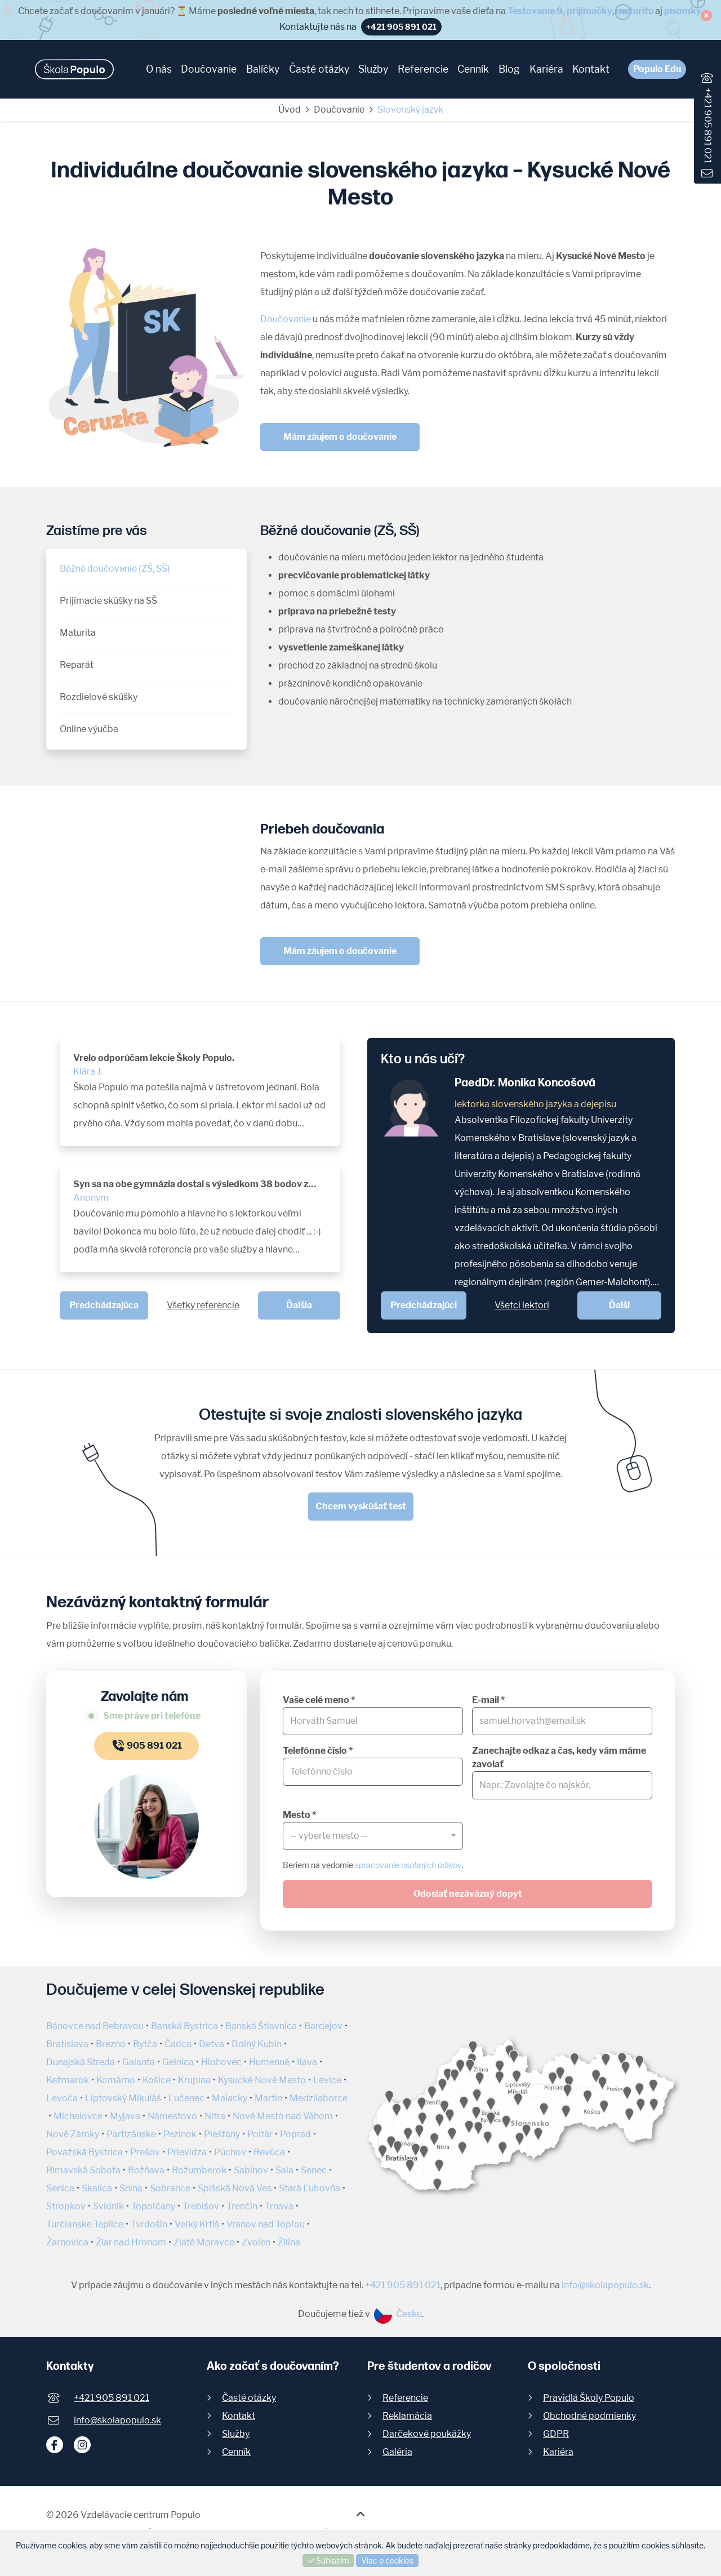 The image size is (721, 2576). Describe the element at coordinates (84, 2224) in the screenshot. I see `Turčianske Teplice` at that location.